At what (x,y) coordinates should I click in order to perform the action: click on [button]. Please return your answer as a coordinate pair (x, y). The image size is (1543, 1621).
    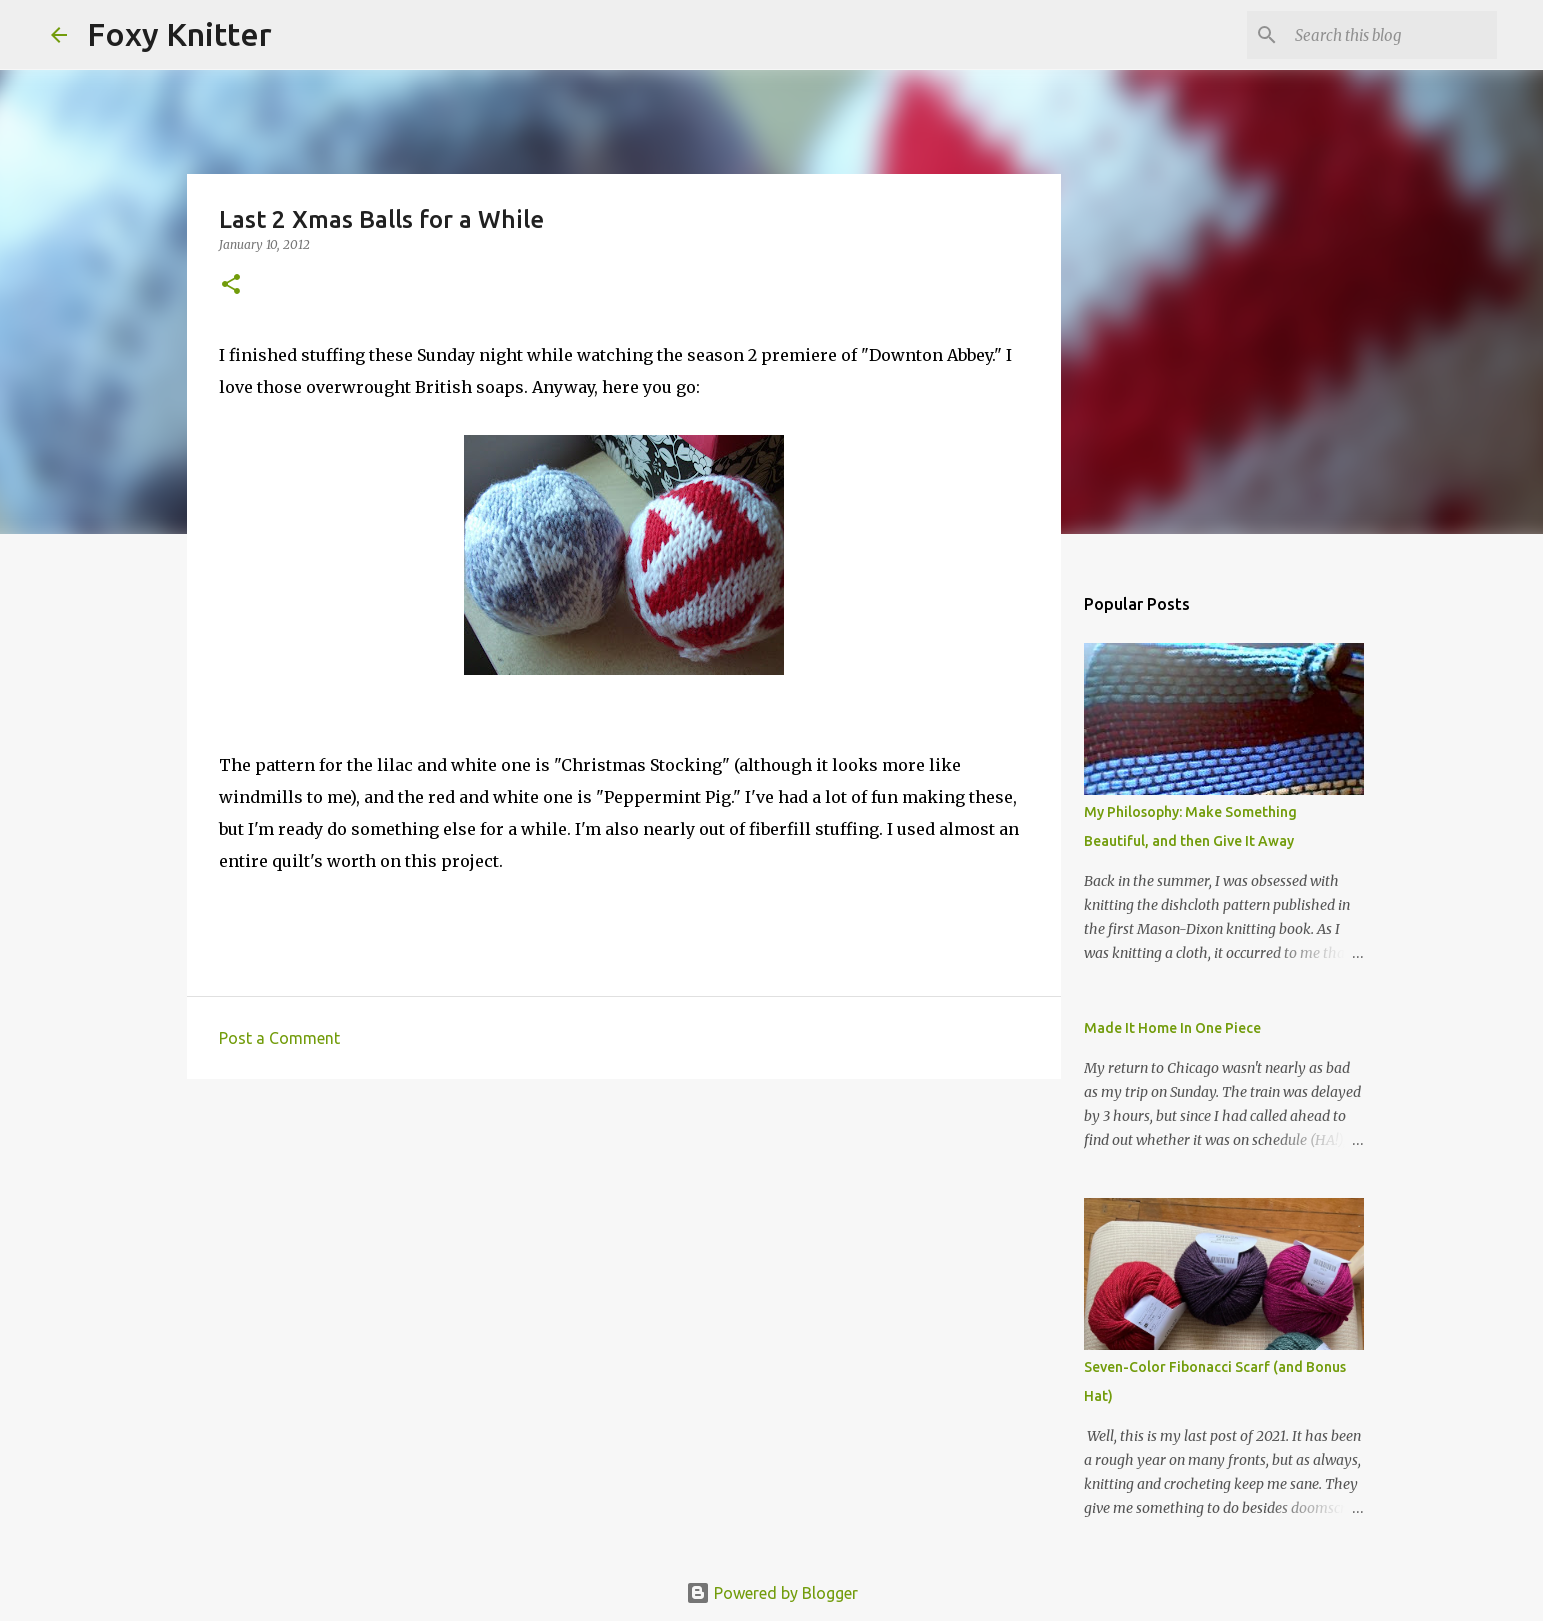
    Looking at the image, I should click on (231, 285).